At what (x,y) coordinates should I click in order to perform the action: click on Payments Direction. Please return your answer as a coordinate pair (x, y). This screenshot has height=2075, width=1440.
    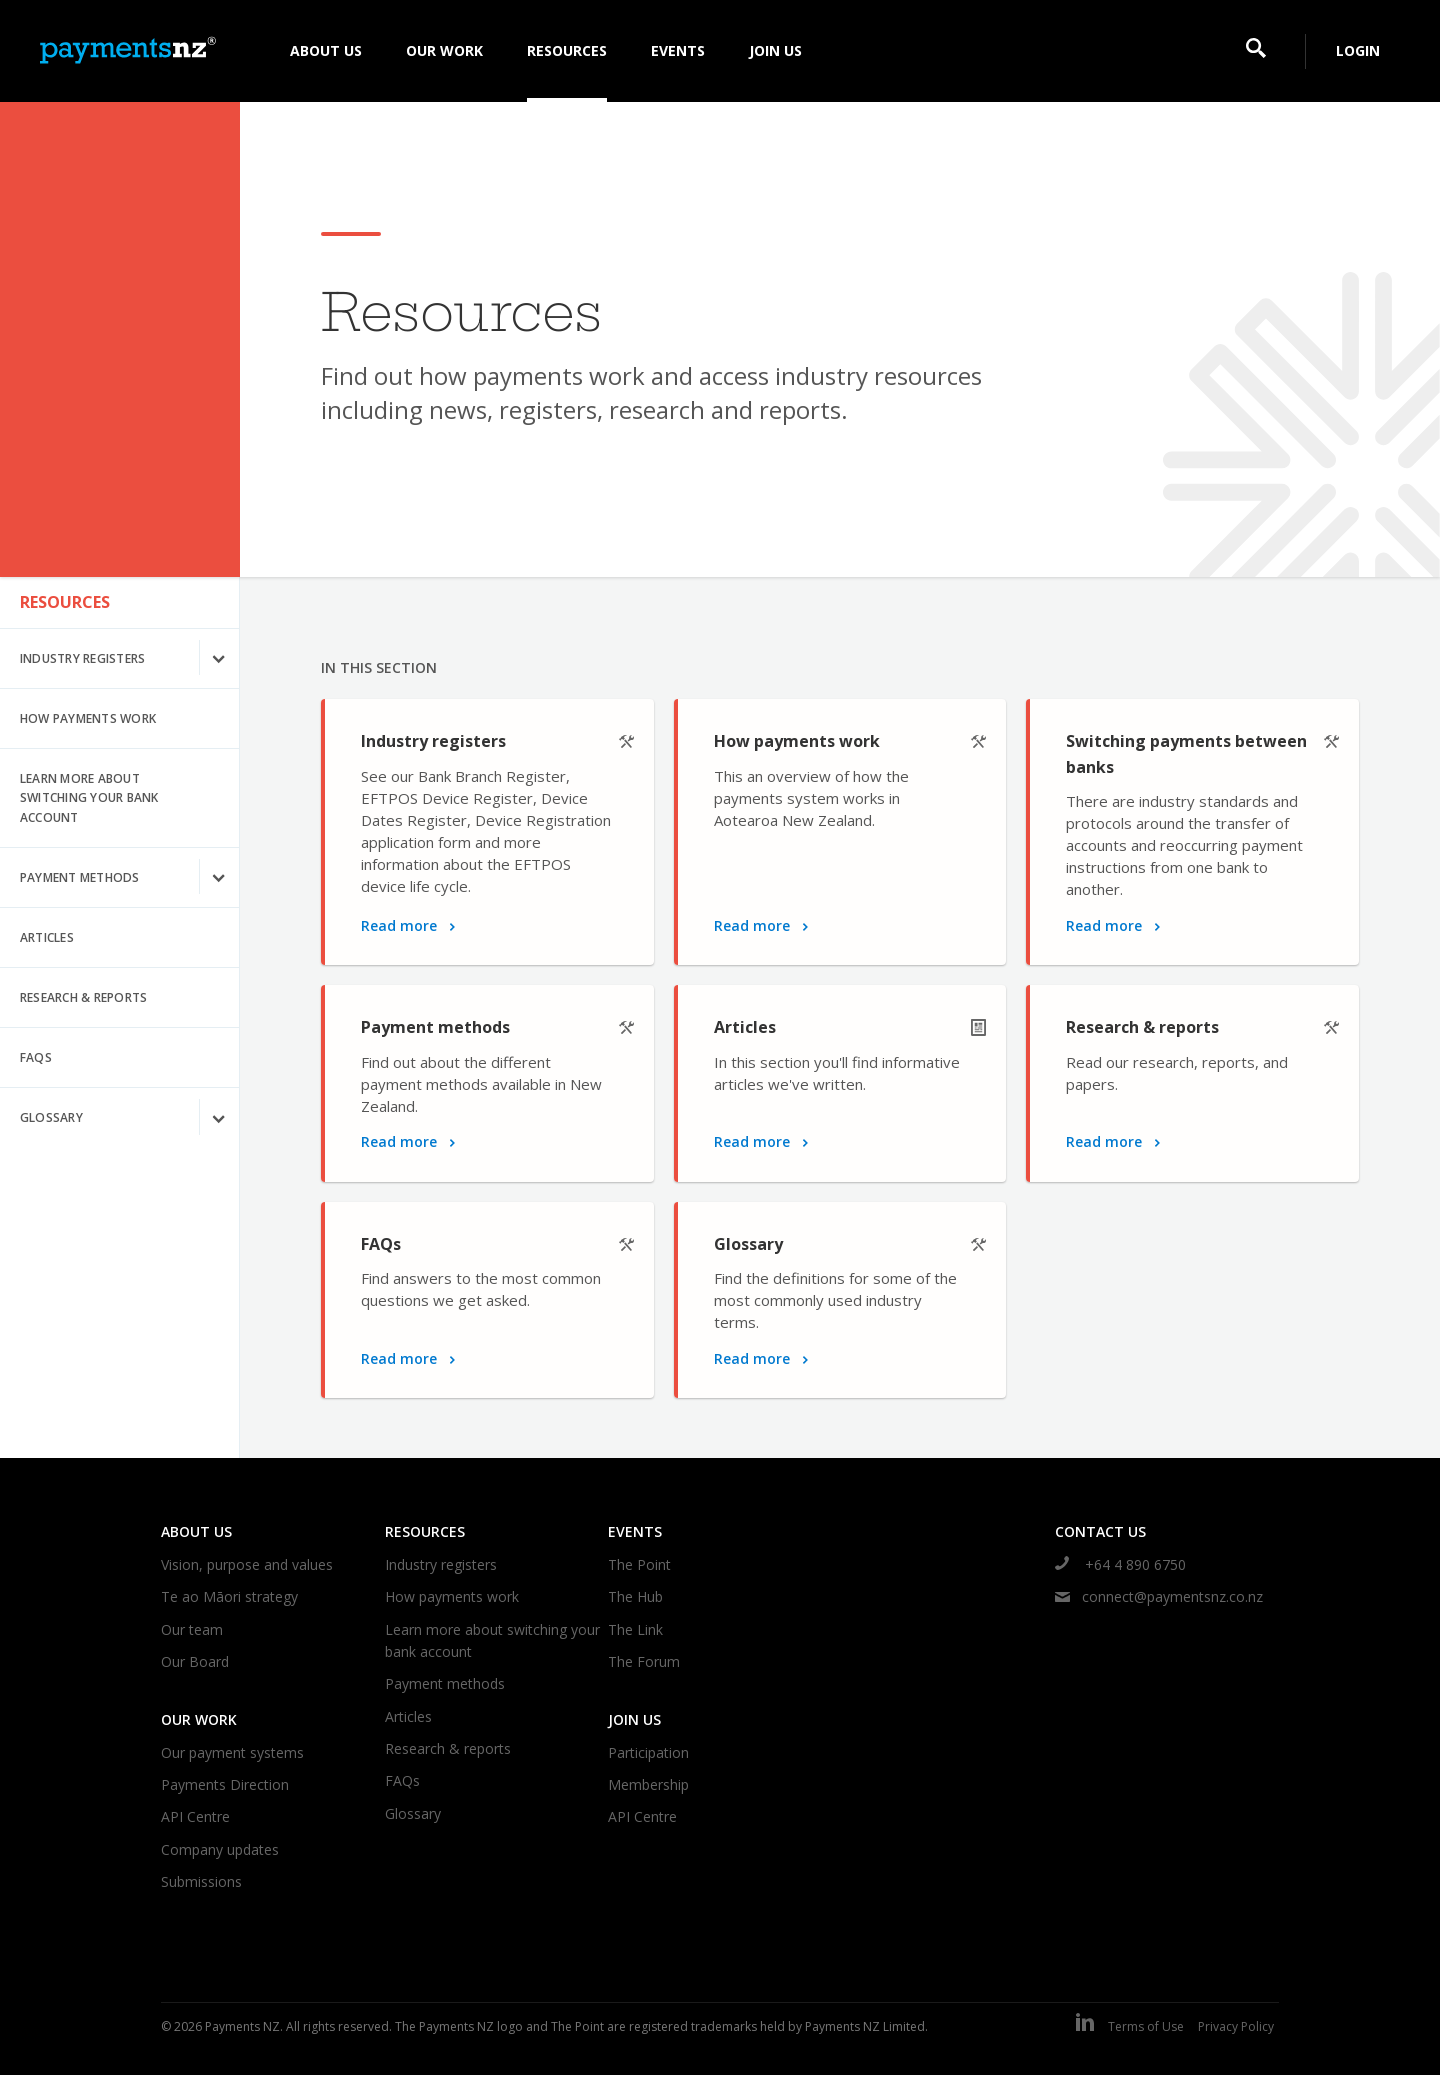
    Looking at the image, I should click on (225, 1784).